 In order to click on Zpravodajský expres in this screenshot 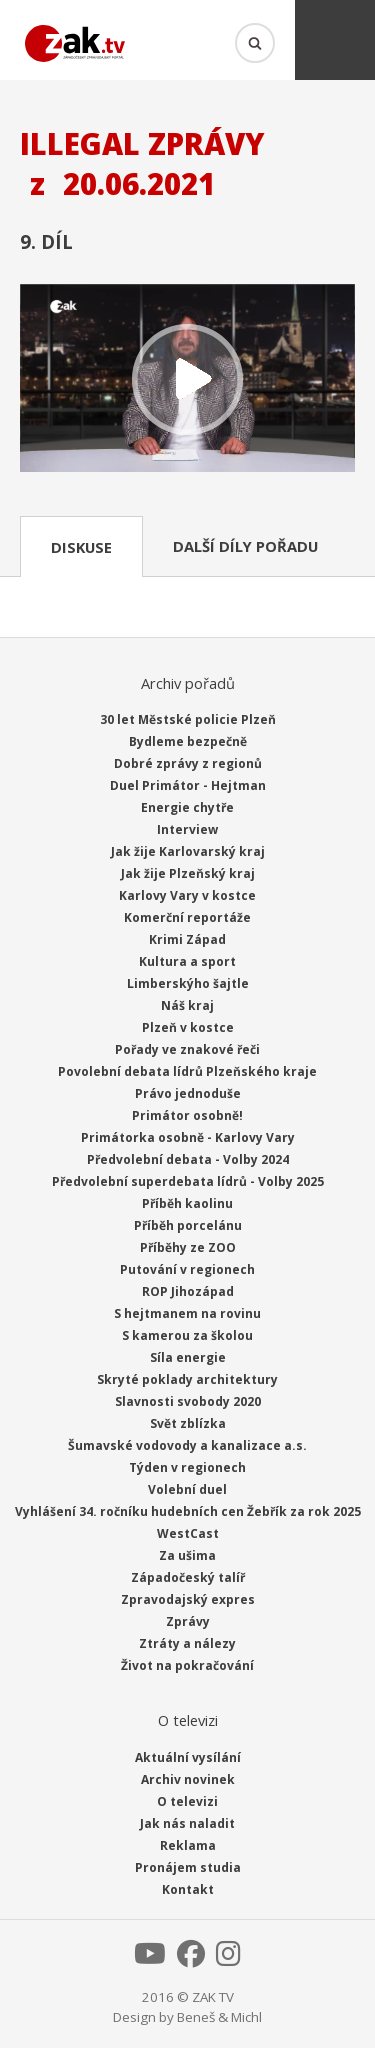, I will do `click(188, 1599)`.